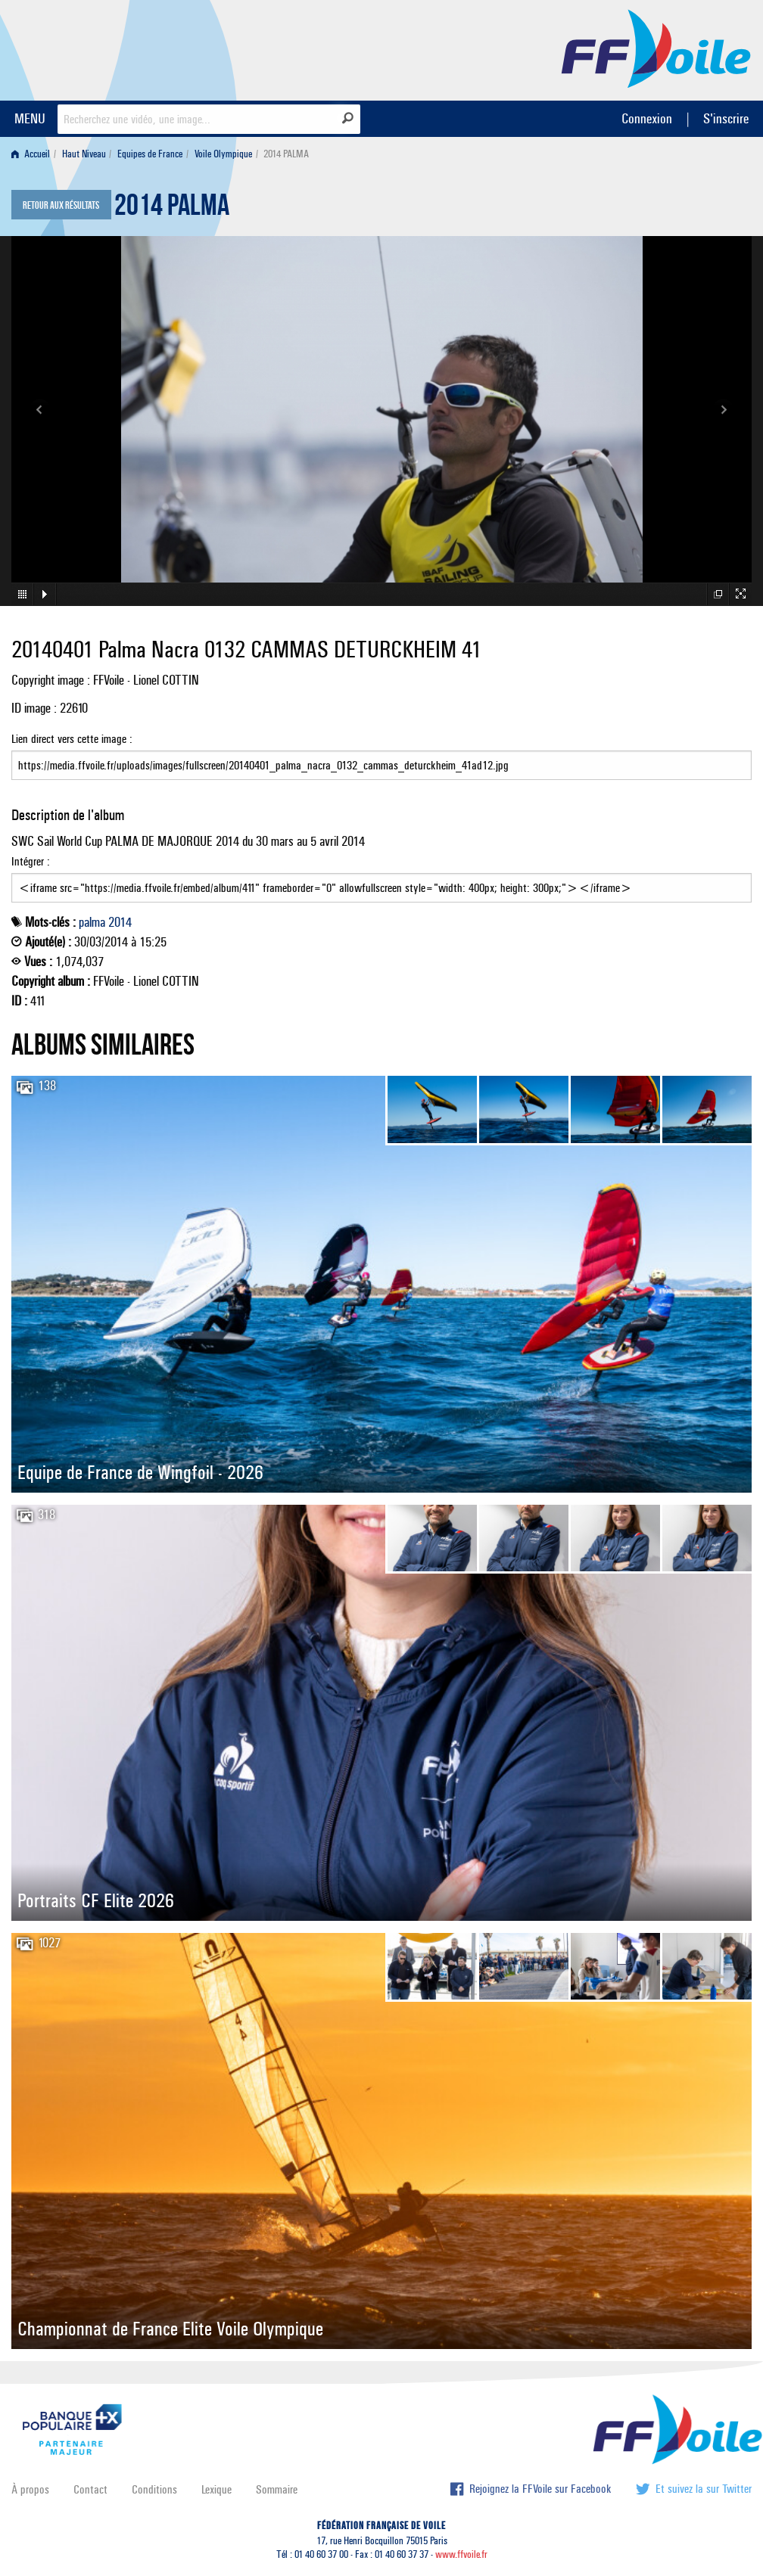 The height and width of the screenshot is (2576, 763). Describe the element at coordinates (120, 922) in the screenshot. I see `2014` at that location.